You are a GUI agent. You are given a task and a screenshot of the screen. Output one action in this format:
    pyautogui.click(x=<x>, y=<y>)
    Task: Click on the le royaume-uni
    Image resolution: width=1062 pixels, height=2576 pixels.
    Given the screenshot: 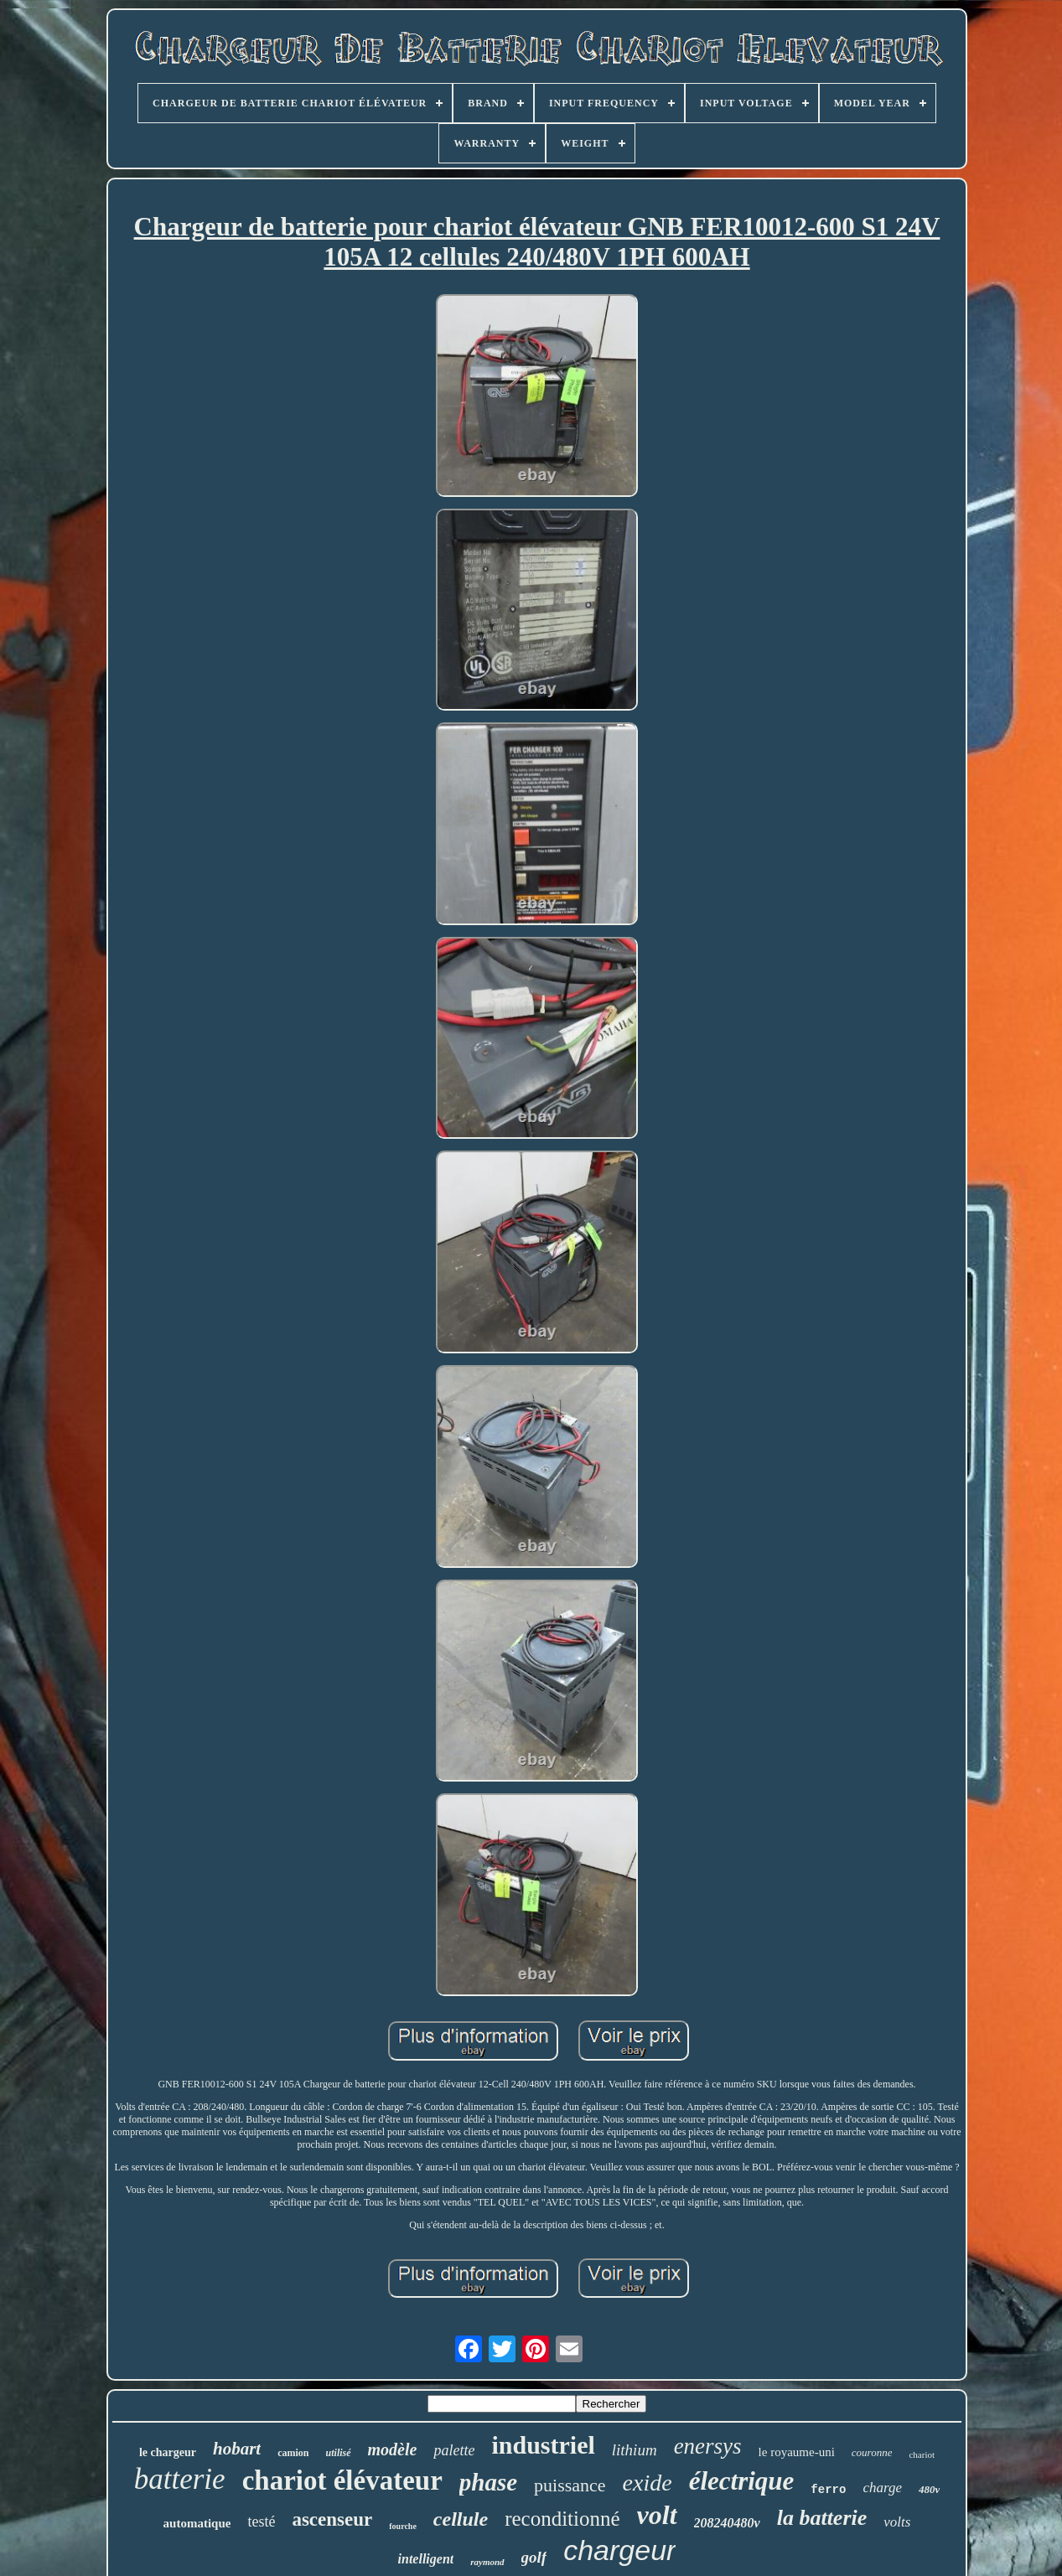 What is the action you would take?
    pyautogui.click(x=797, y=2452)
    